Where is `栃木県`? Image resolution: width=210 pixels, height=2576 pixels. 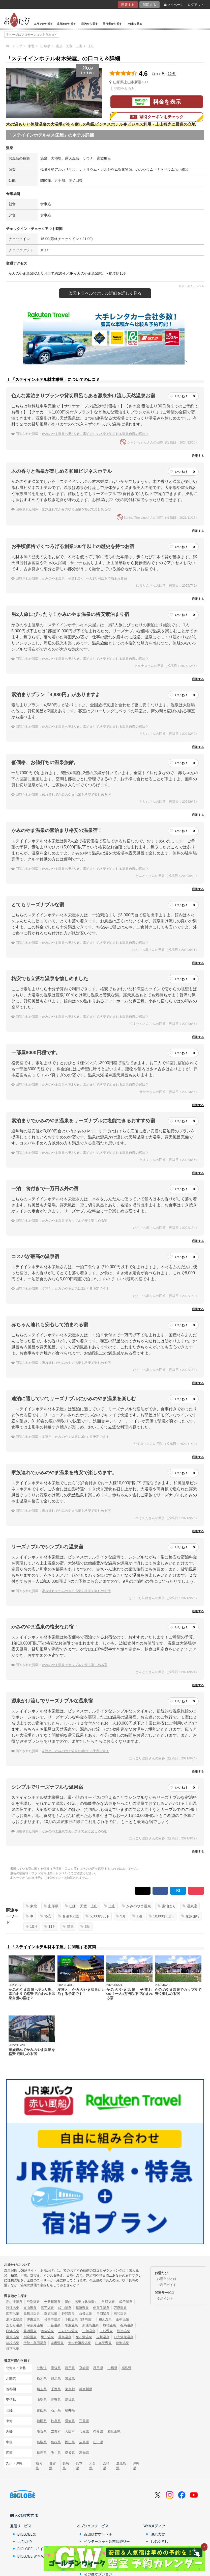 栃木県 is located at coordinates (42, 2378).